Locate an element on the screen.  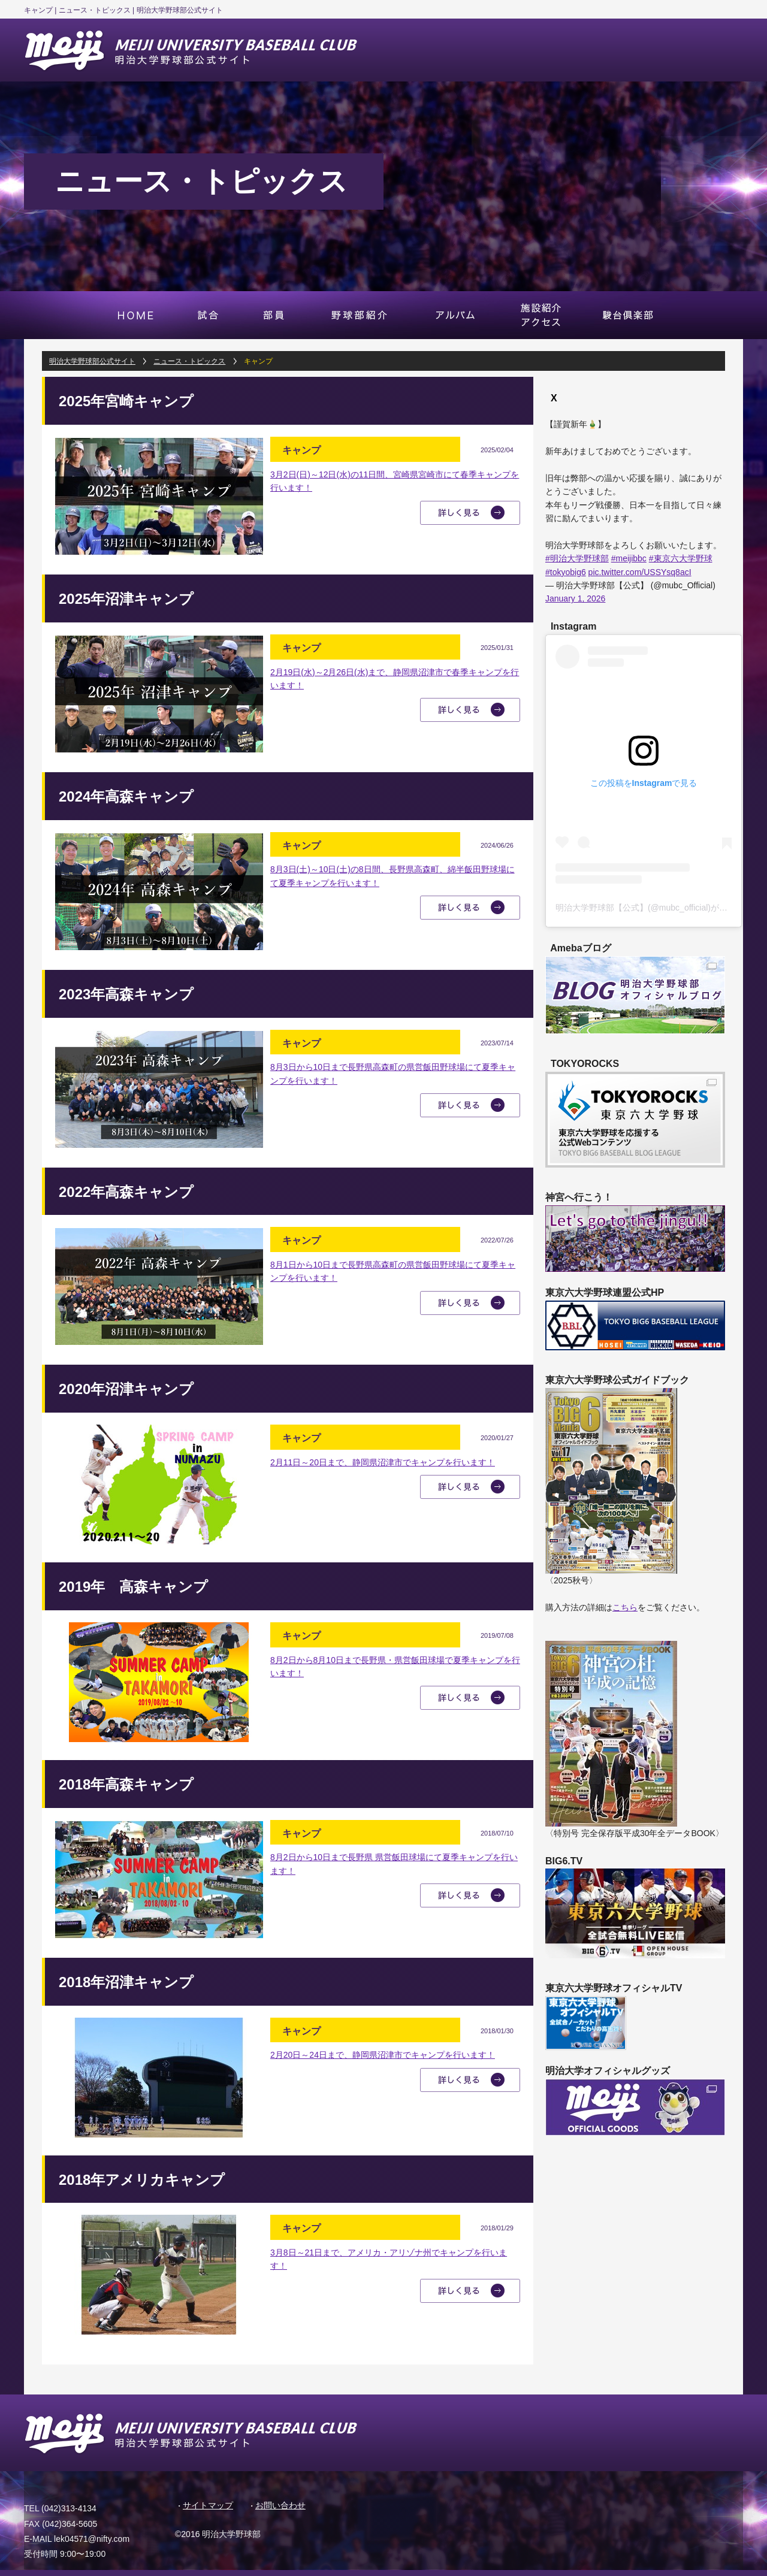
サイトマップ is located at coordinates (208, 2505).